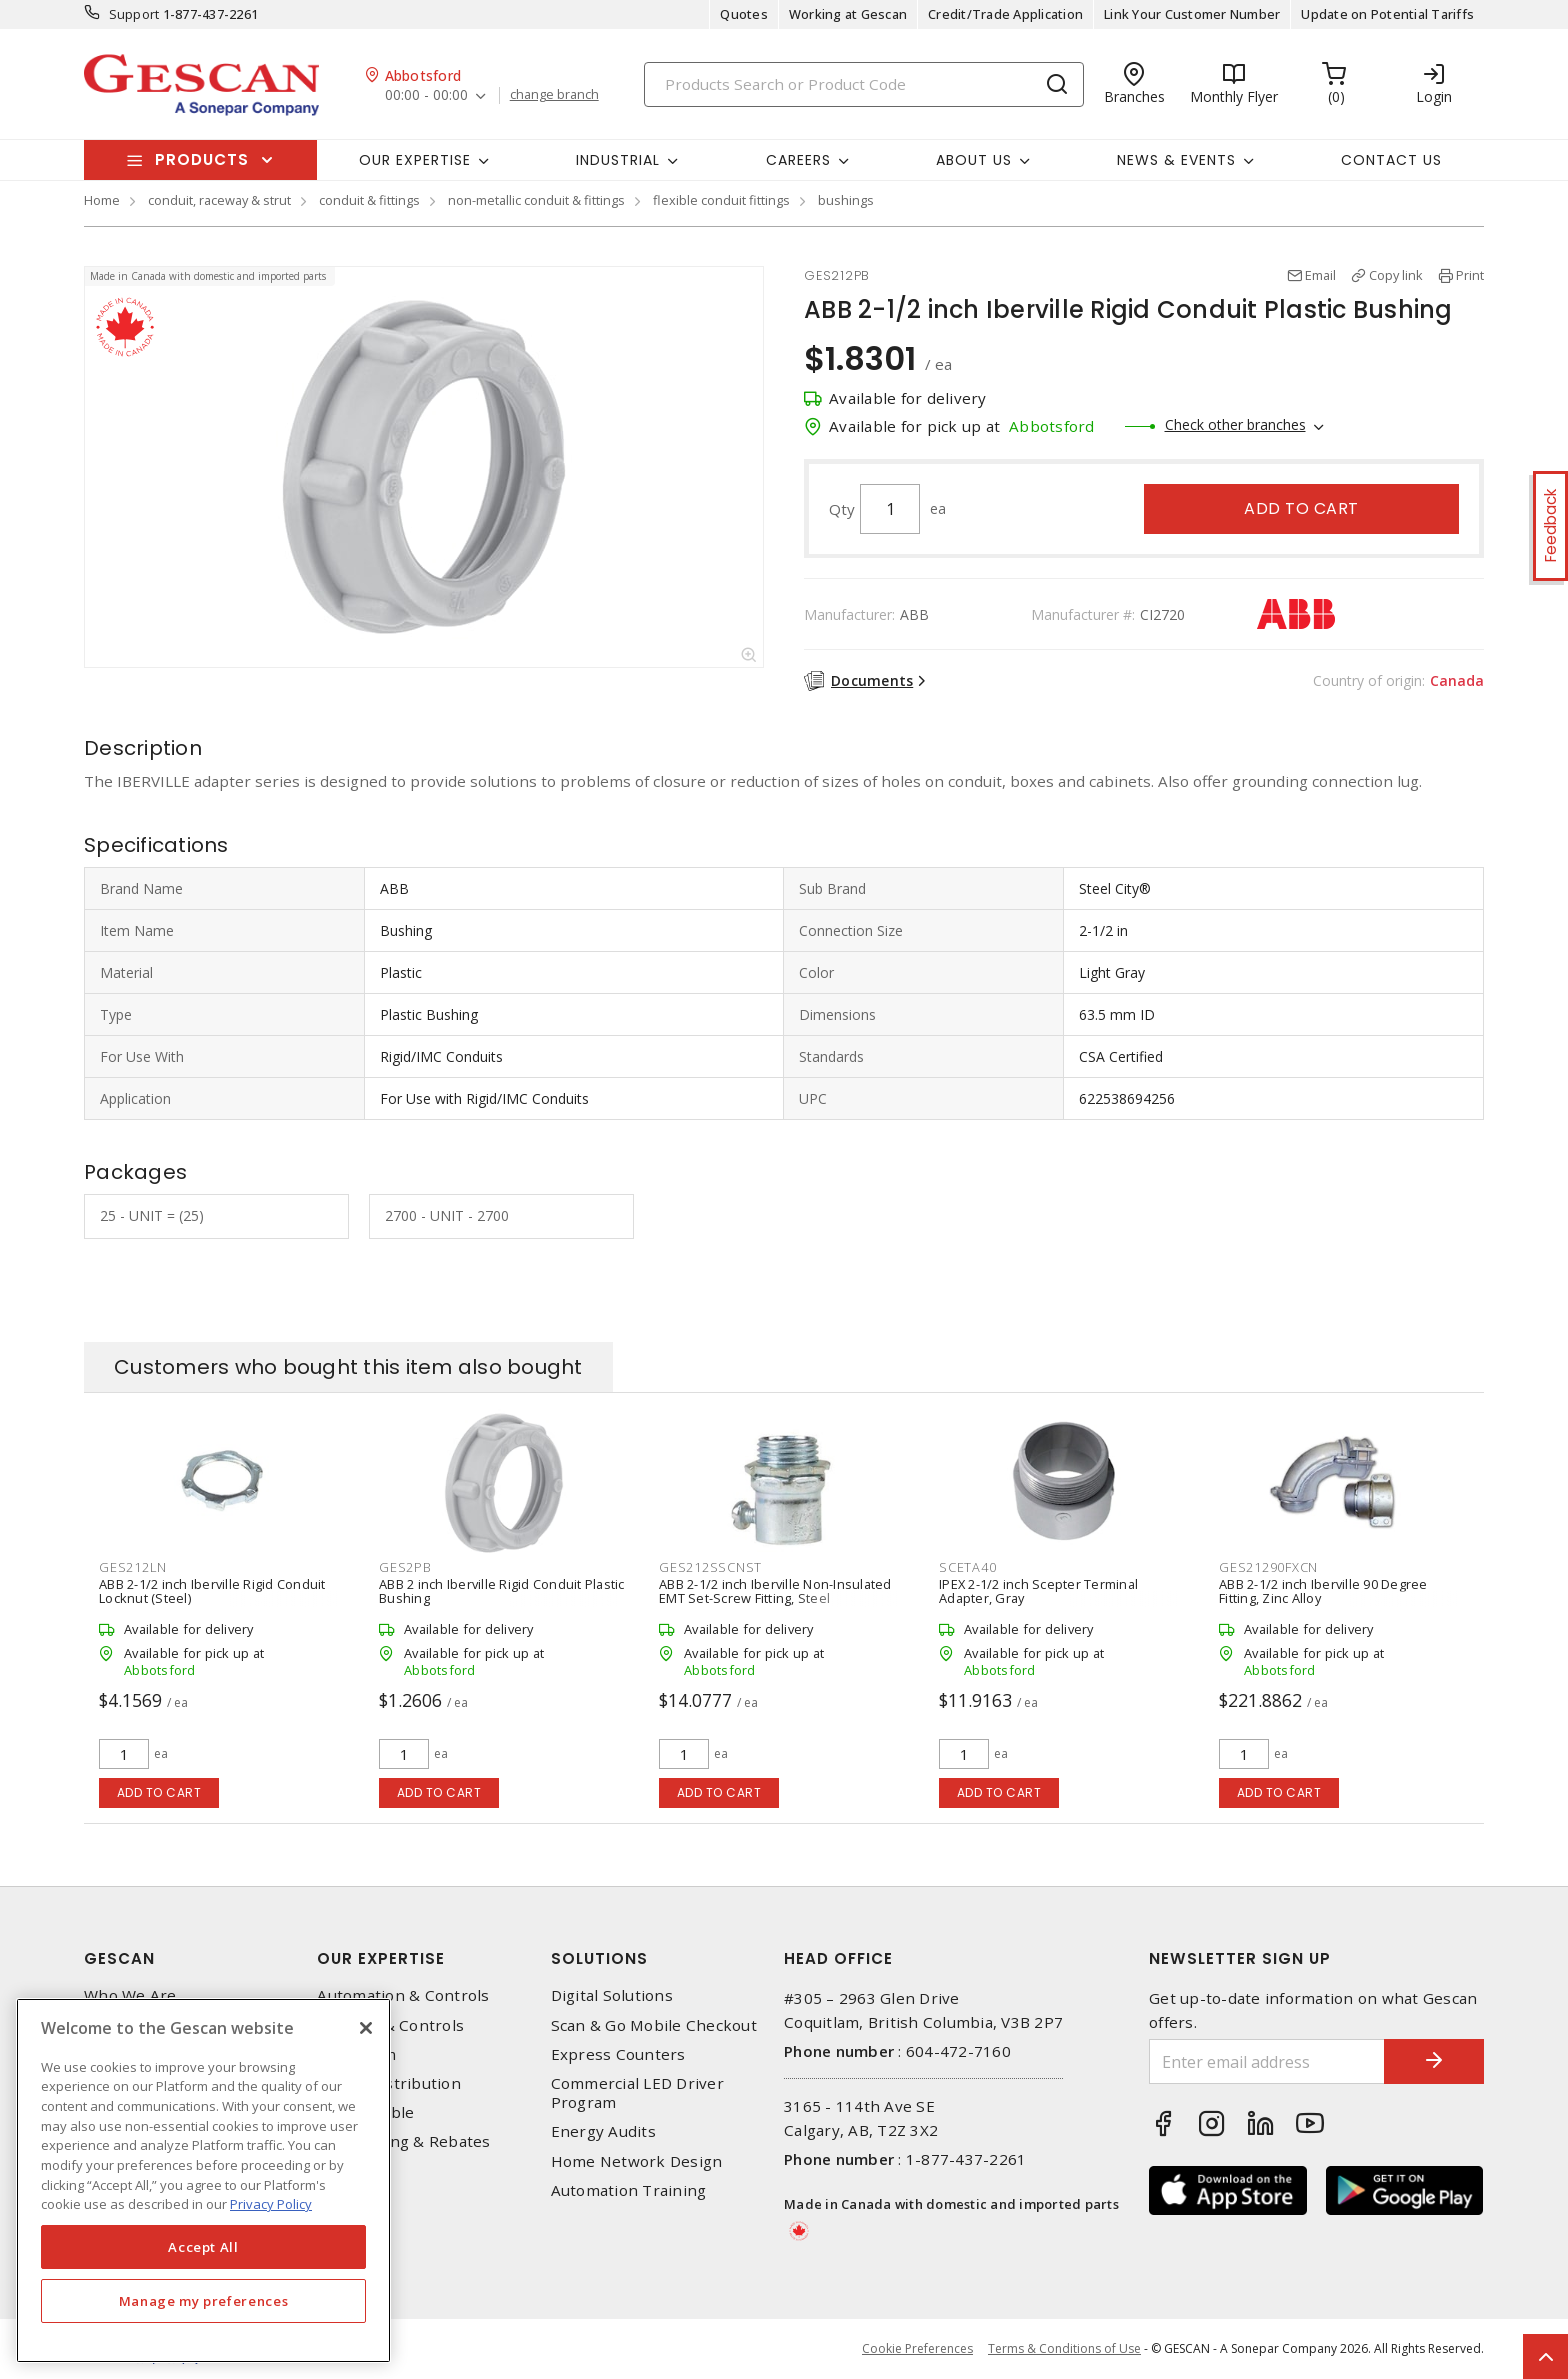  I want to click on flexible conduit fittings, so click(721, 200).